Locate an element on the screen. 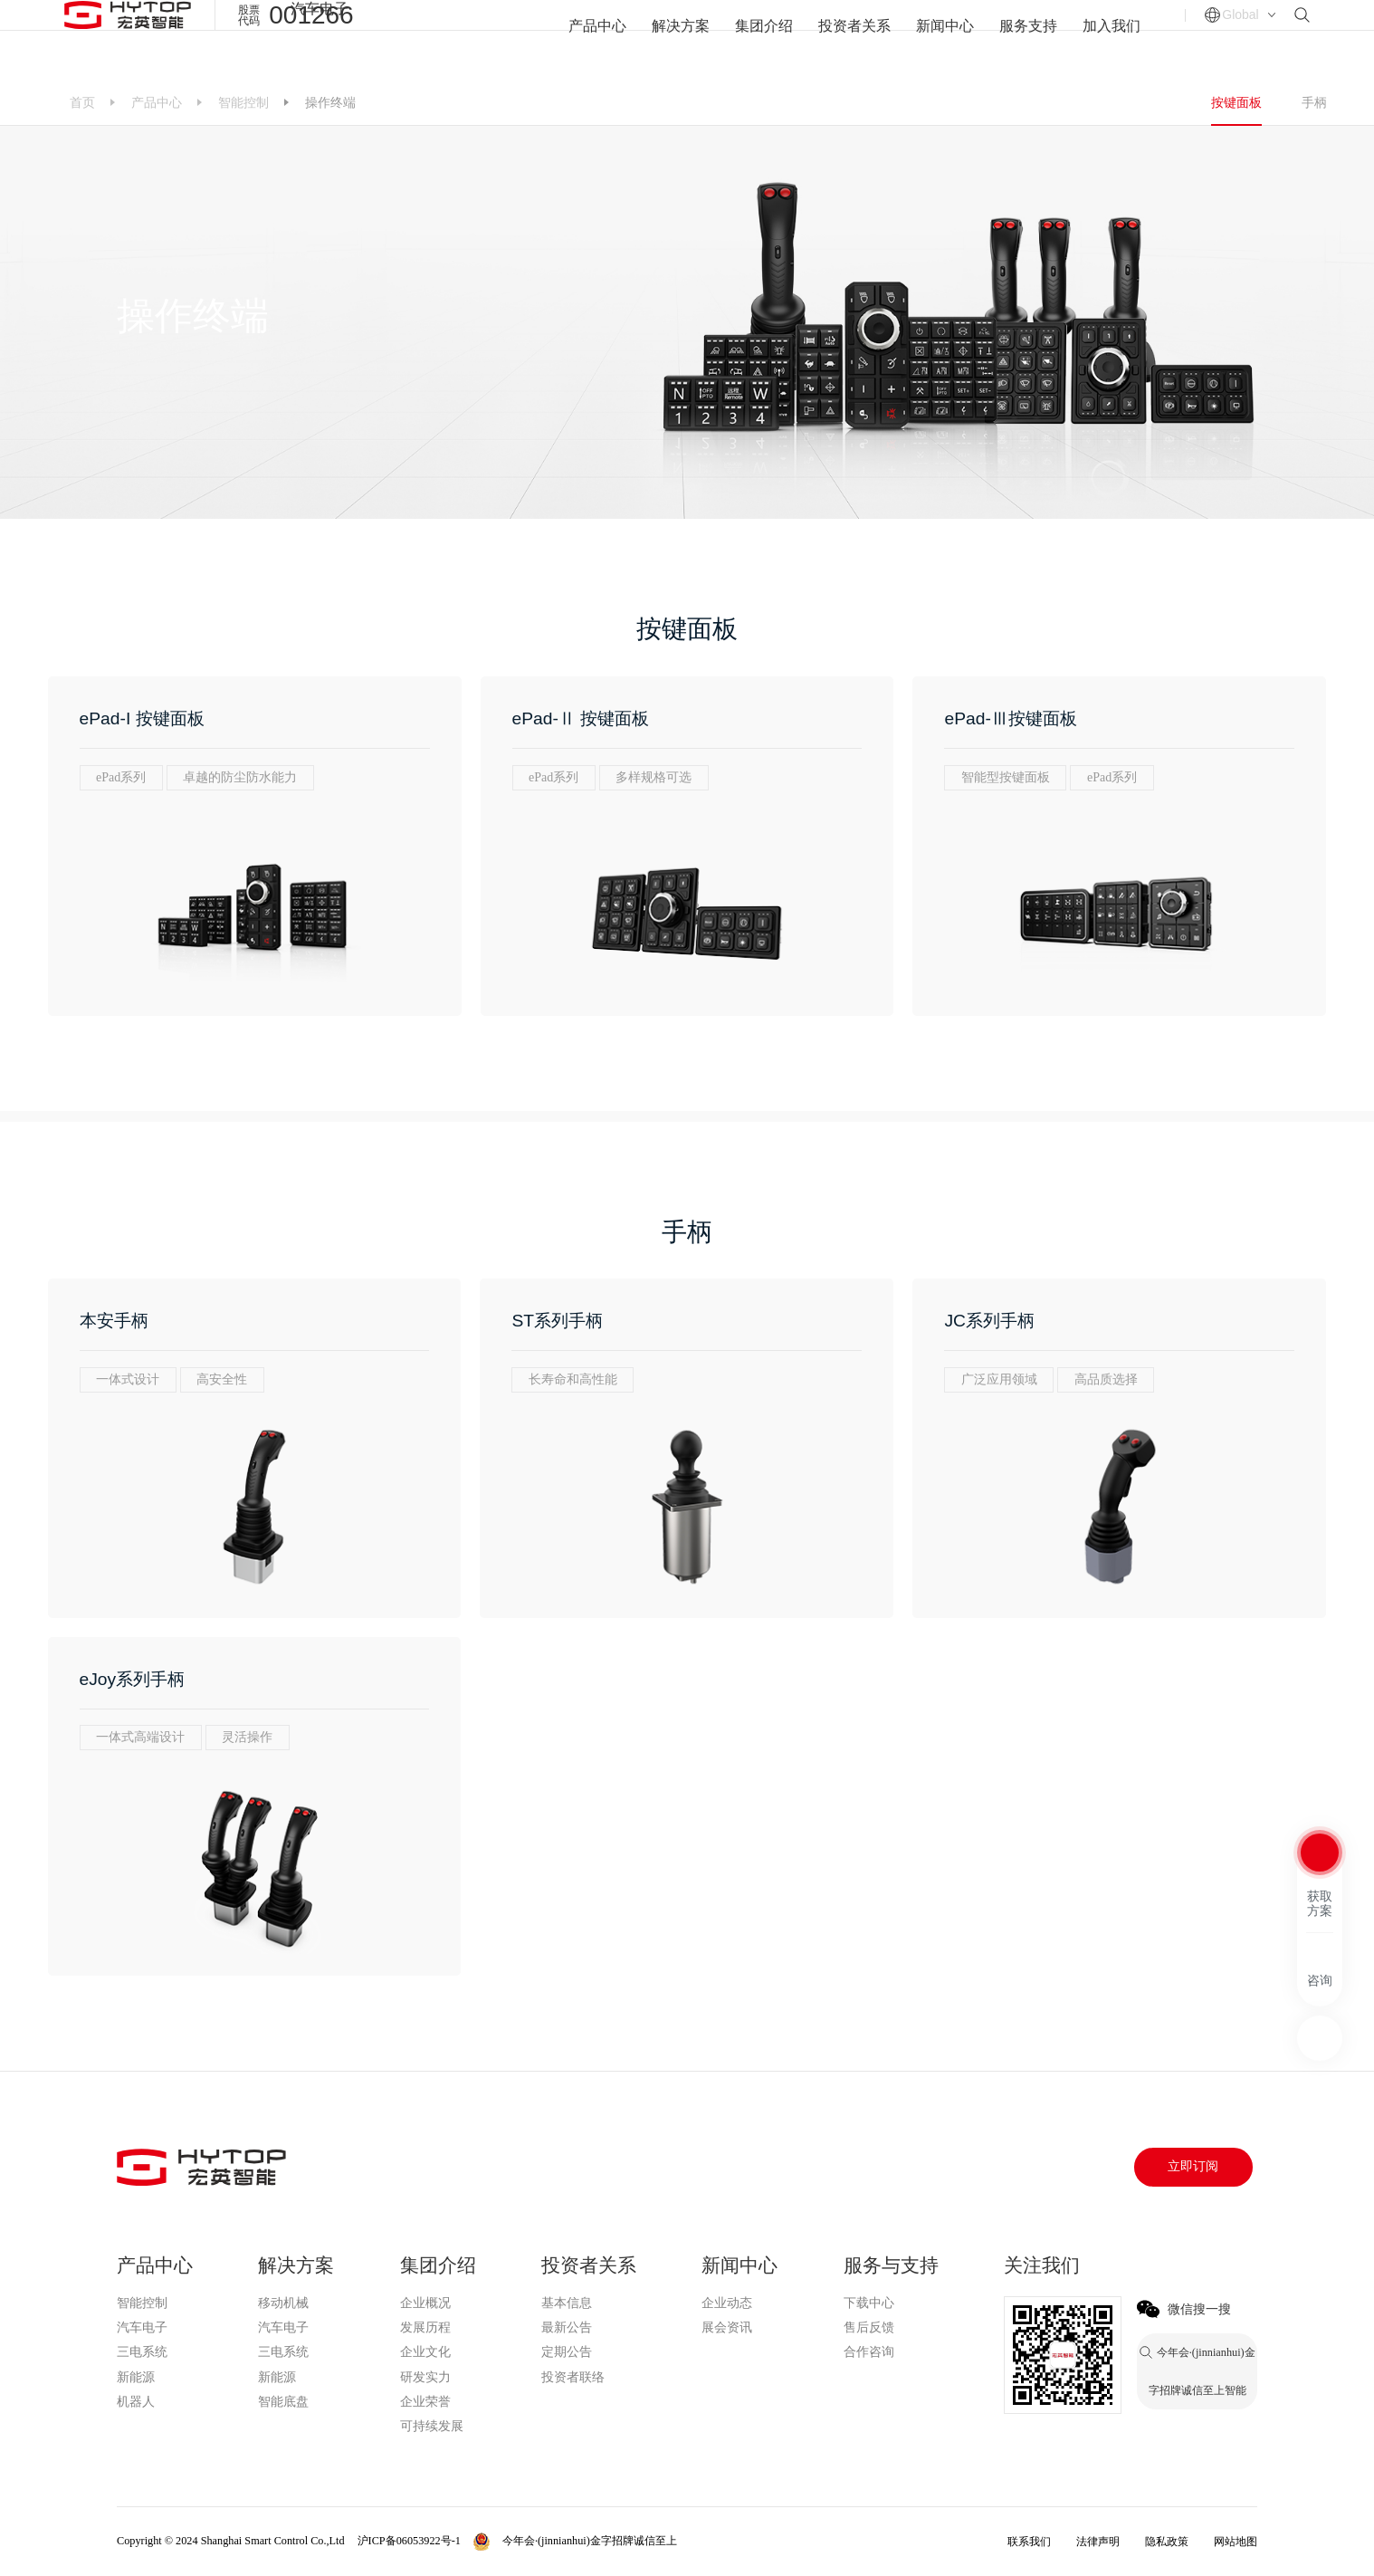 This screenshot has height=2576, width=1374. 今年会·(jinnianhui)金字招牌诚信至上 is located at coordinates (448, 10).